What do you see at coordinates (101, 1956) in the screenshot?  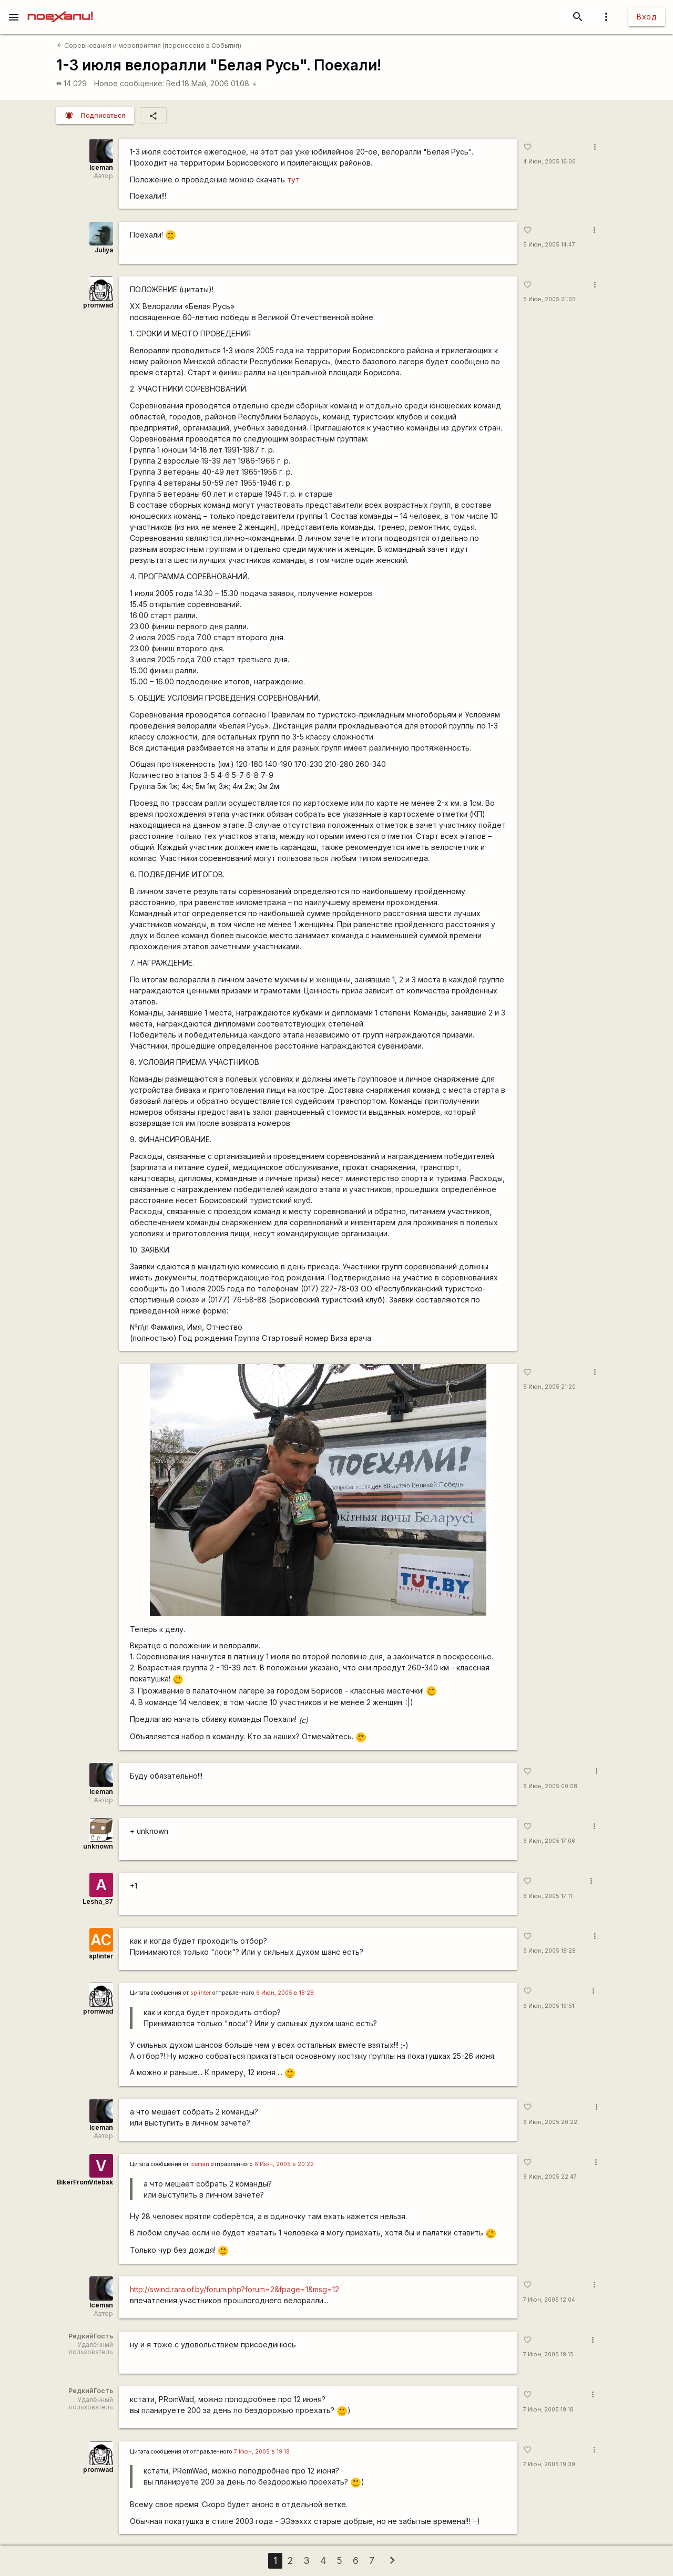 I see `splinter` at bounding box center [101, 1956].